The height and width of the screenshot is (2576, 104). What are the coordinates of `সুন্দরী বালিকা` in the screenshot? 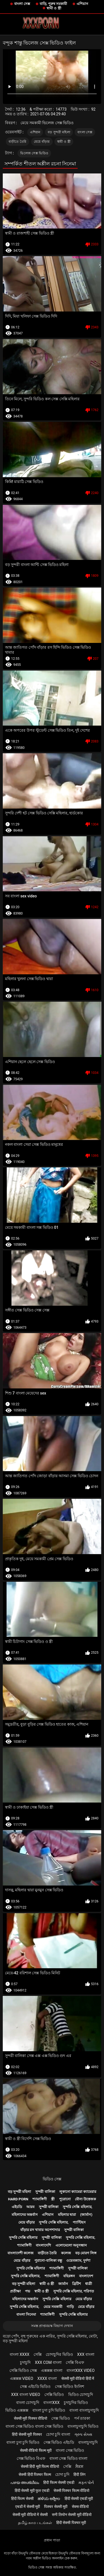 It's located at (45, 2192).